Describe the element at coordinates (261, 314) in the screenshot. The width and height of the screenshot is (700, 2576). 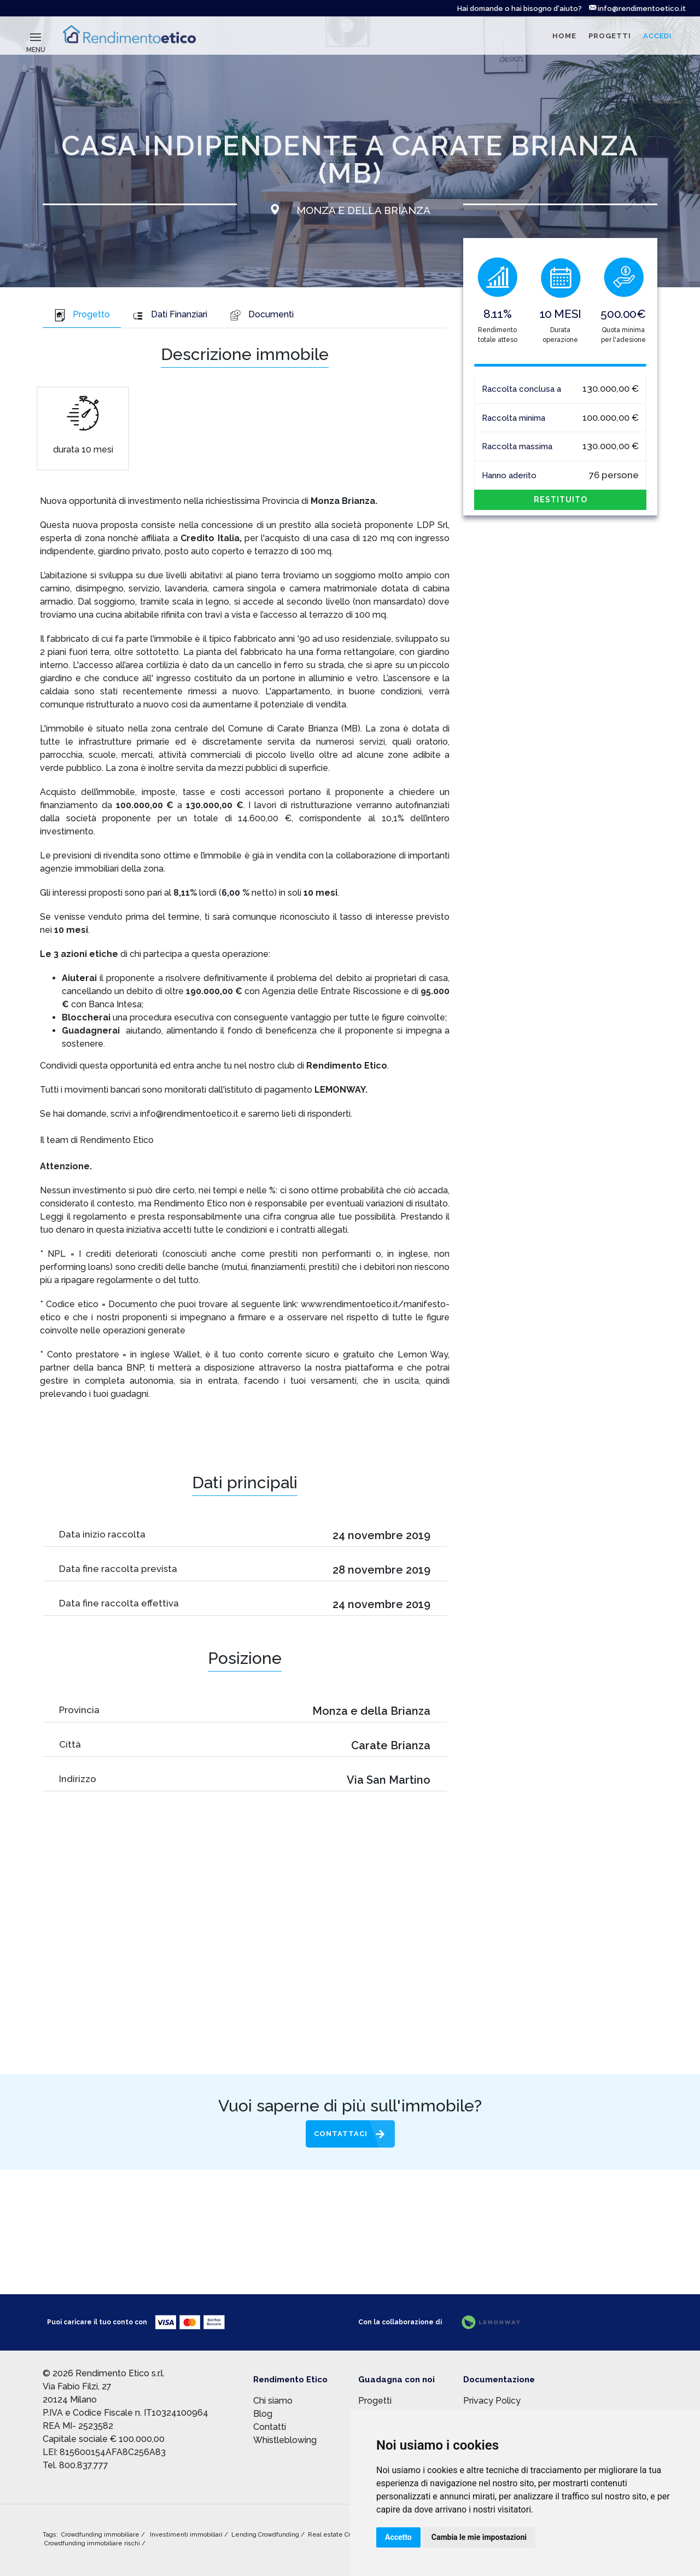
I see `Documenti` at that location.